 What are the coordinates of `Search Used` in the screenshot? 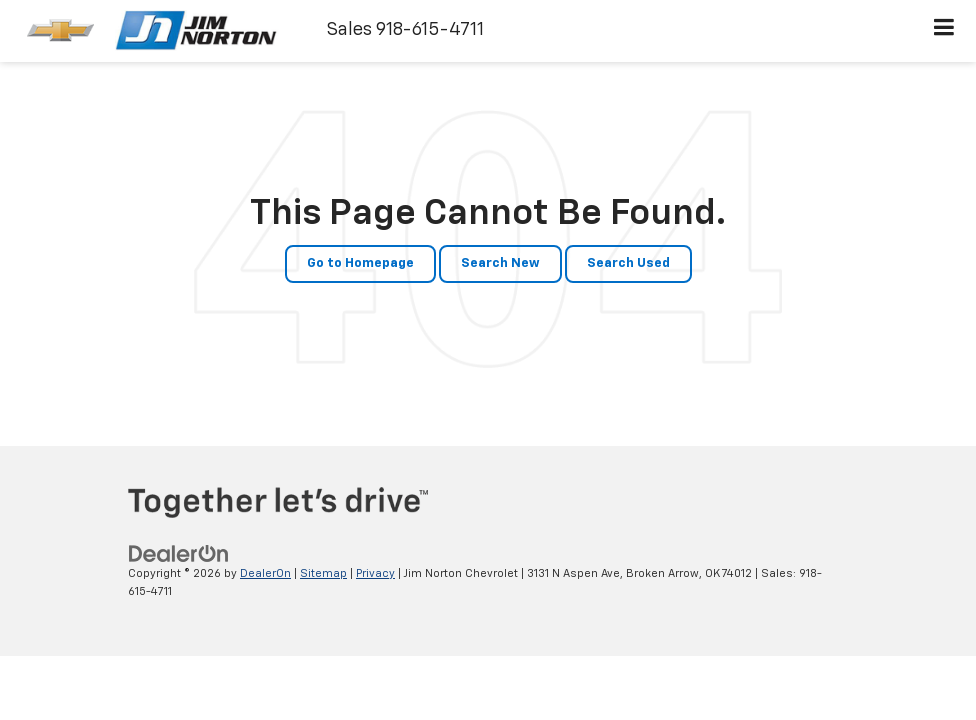 It's located at (628, 263).